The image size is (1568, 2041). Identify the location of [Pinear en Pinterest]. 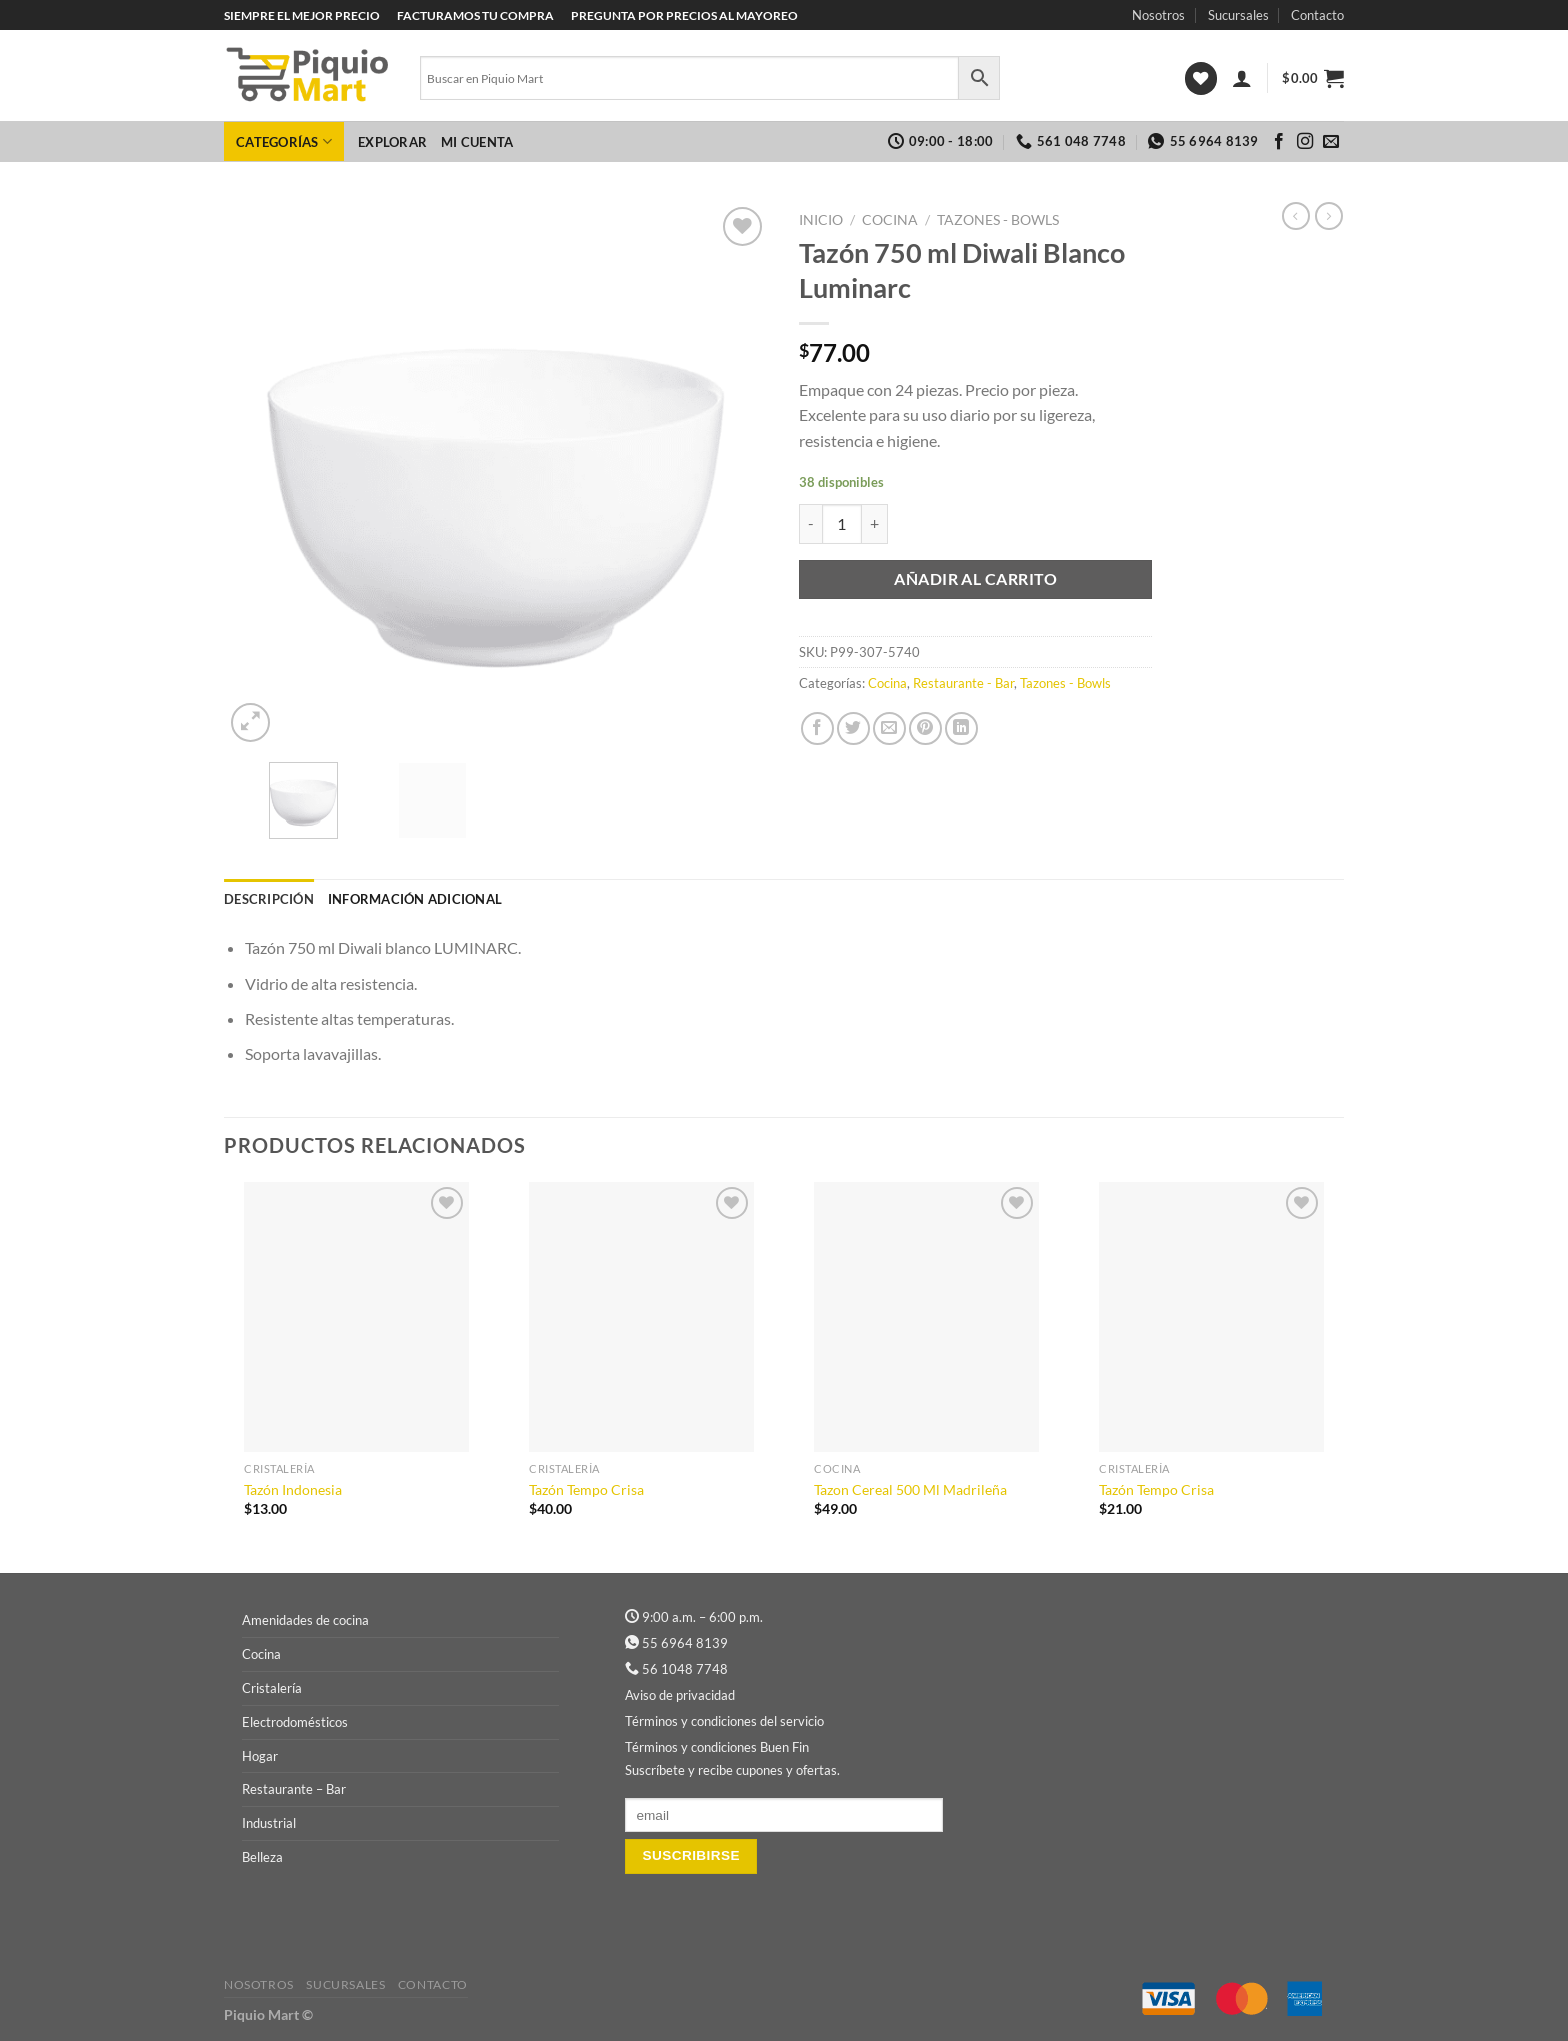
(925, 728).